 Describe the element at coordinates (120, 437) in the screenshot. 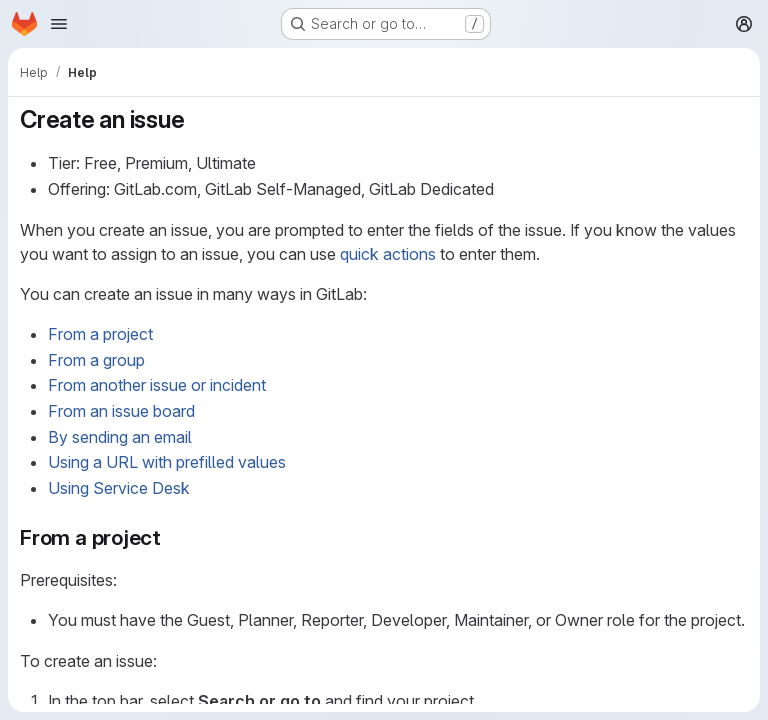

I see `By sending an email` at that location.